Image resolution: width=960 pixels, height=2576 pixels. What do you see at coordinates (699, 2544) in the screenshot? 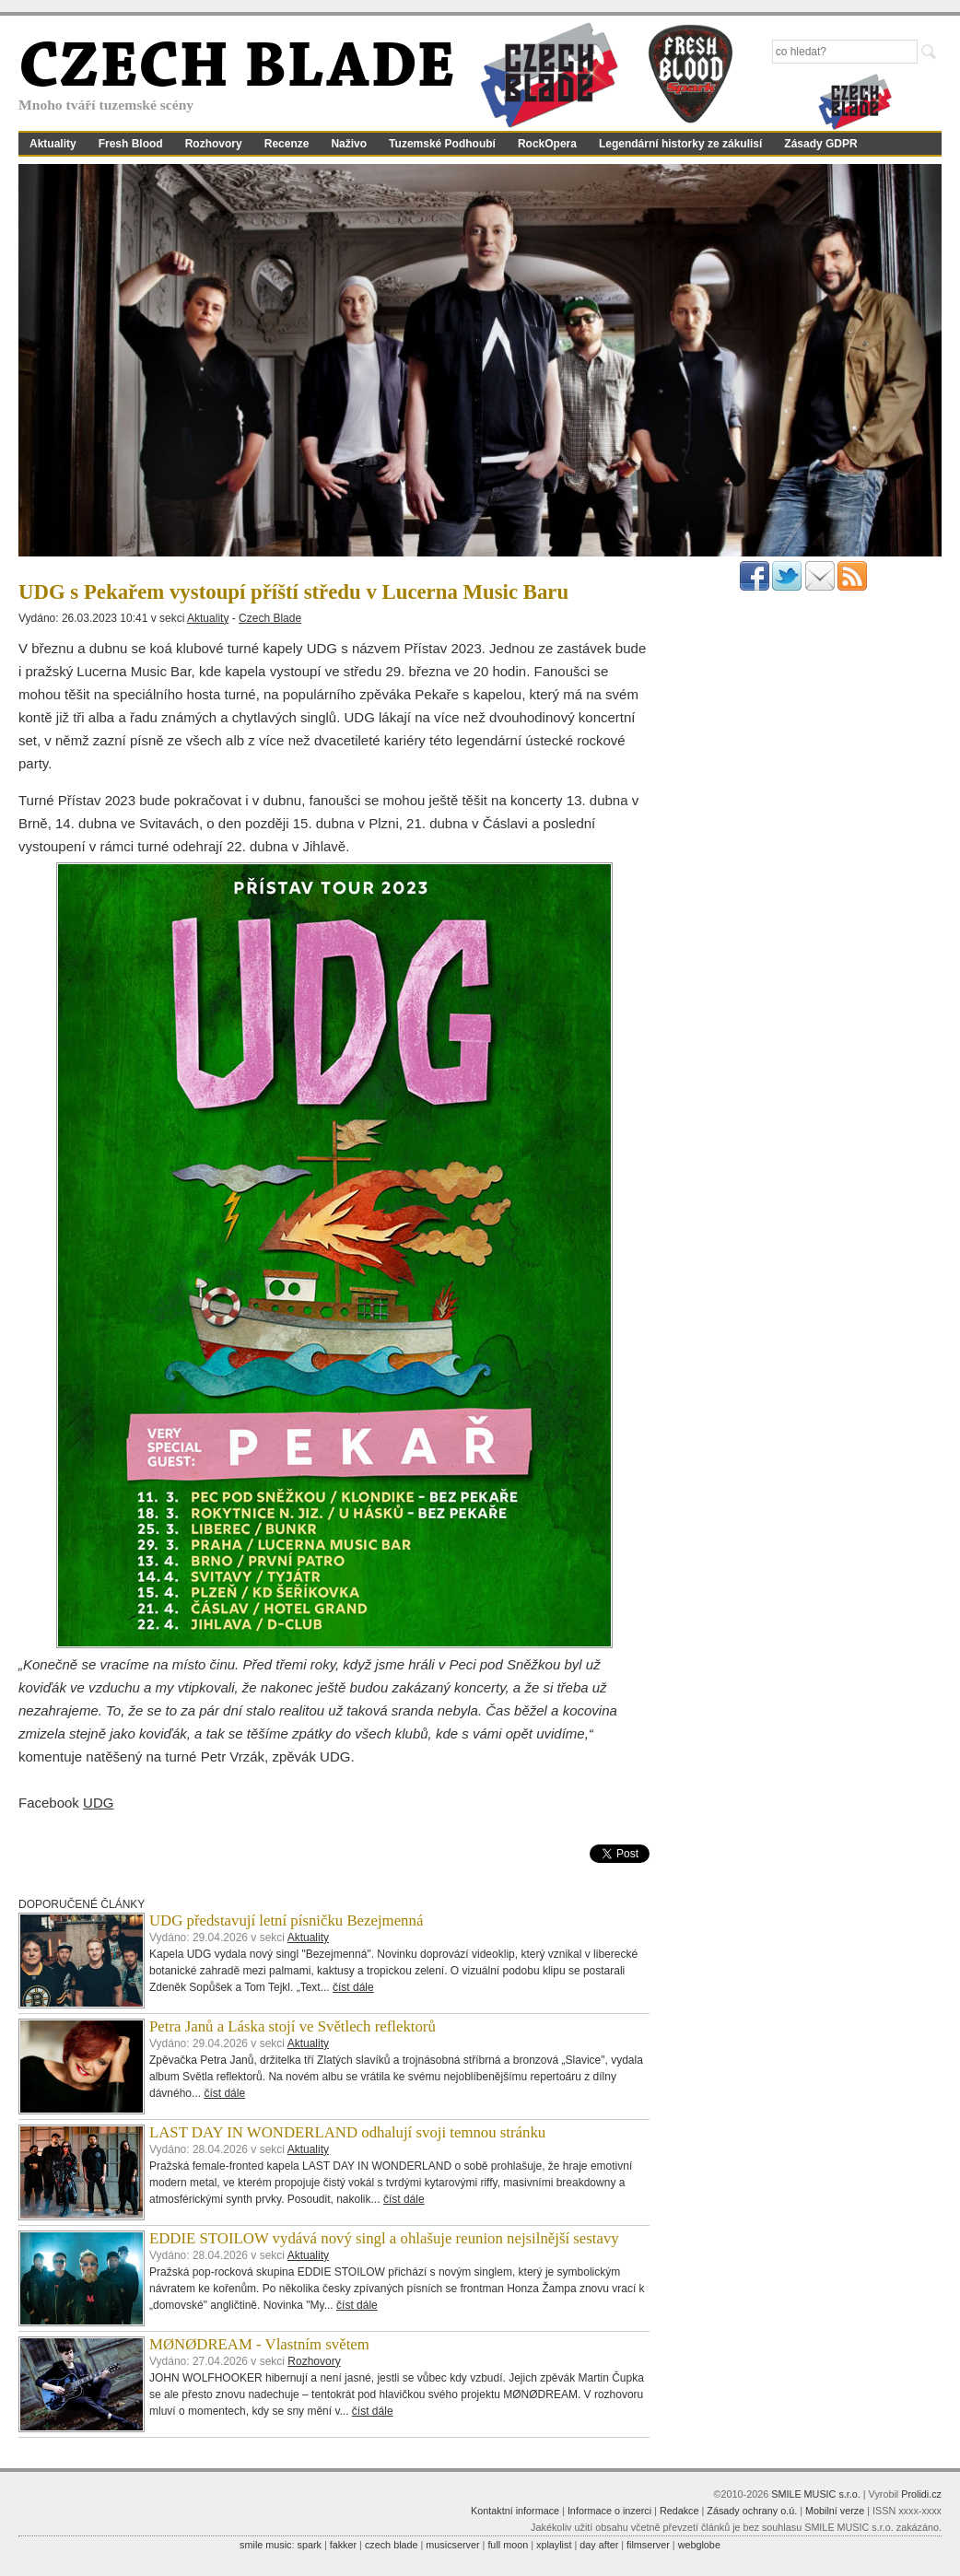
I see `webglobe` at bounding box center [699, 2544].